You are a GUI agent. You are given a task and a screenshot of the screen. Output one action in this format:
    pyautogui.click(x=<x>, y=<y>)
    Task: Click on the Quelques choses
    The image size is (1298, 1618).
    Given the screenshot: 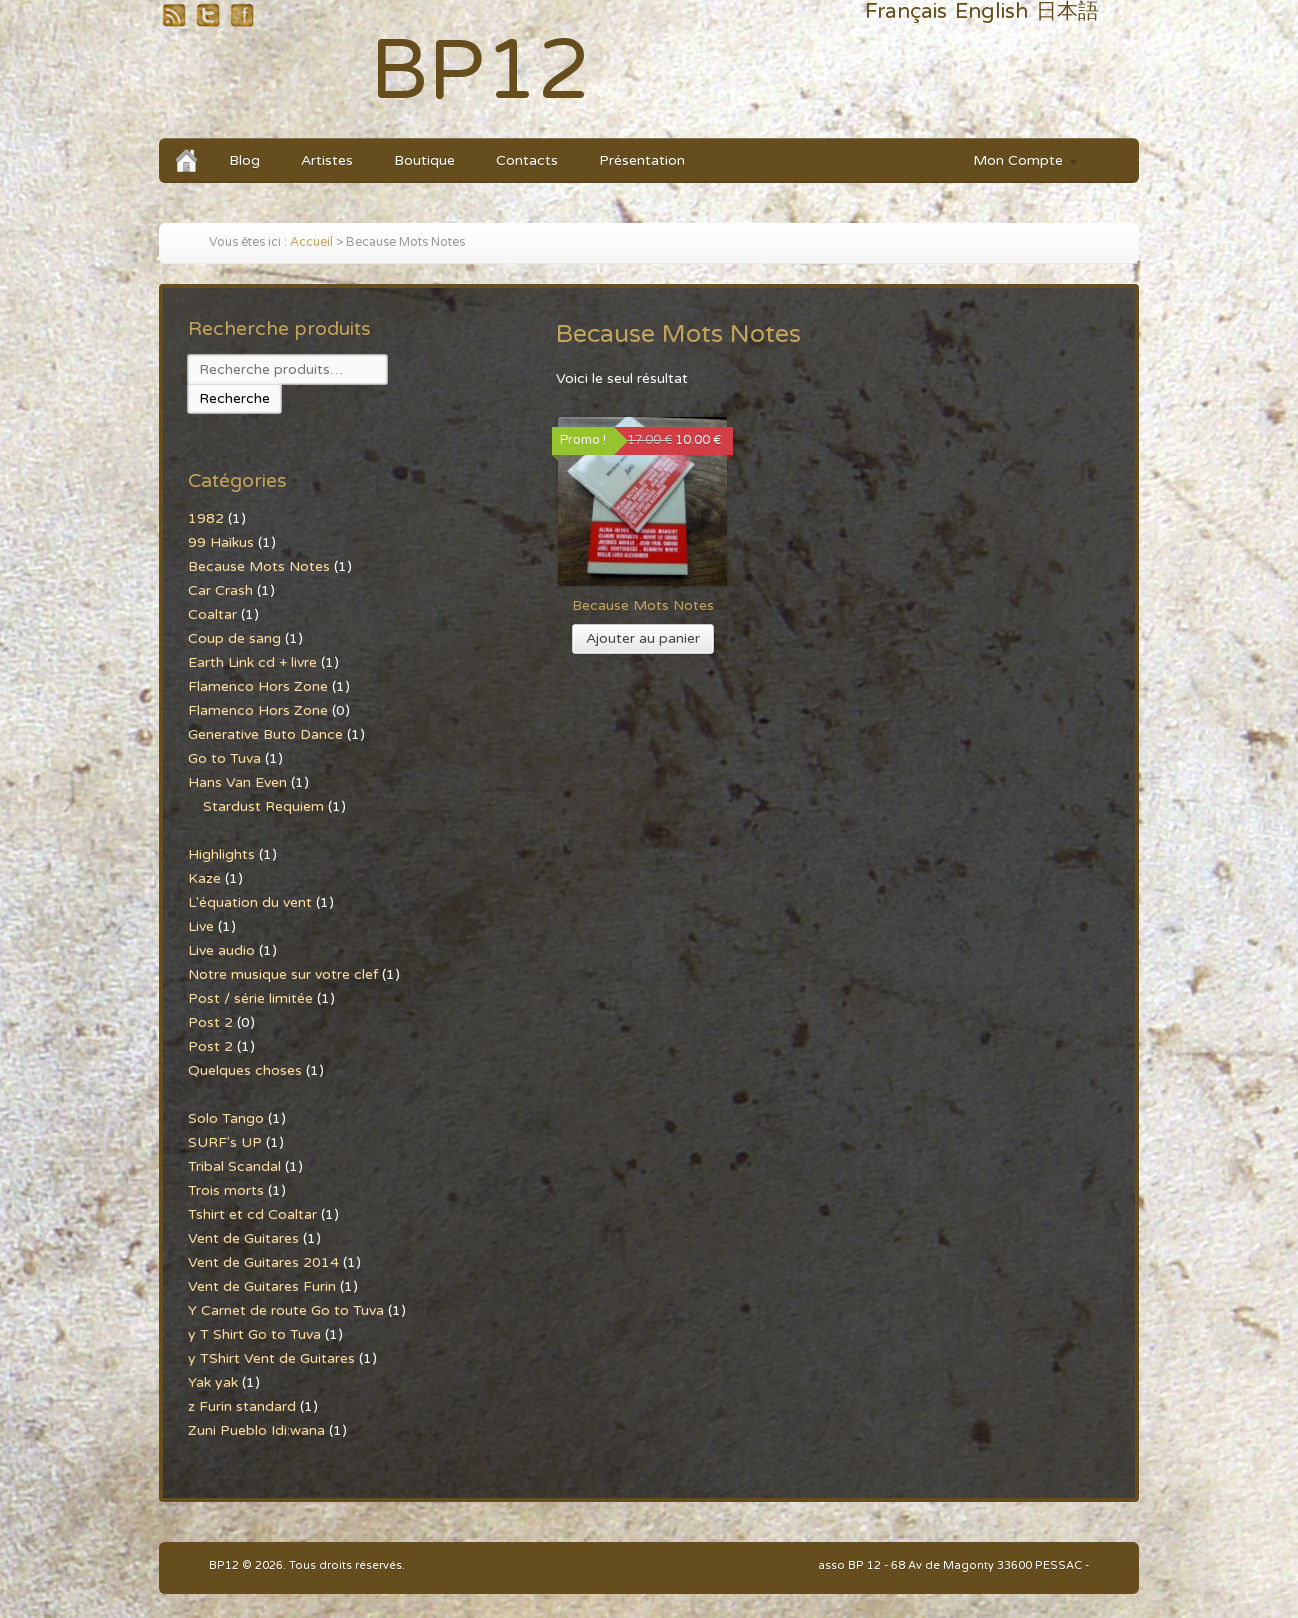 What is the action you would take?
    pyautogui.click(x=245, y=1070)
    